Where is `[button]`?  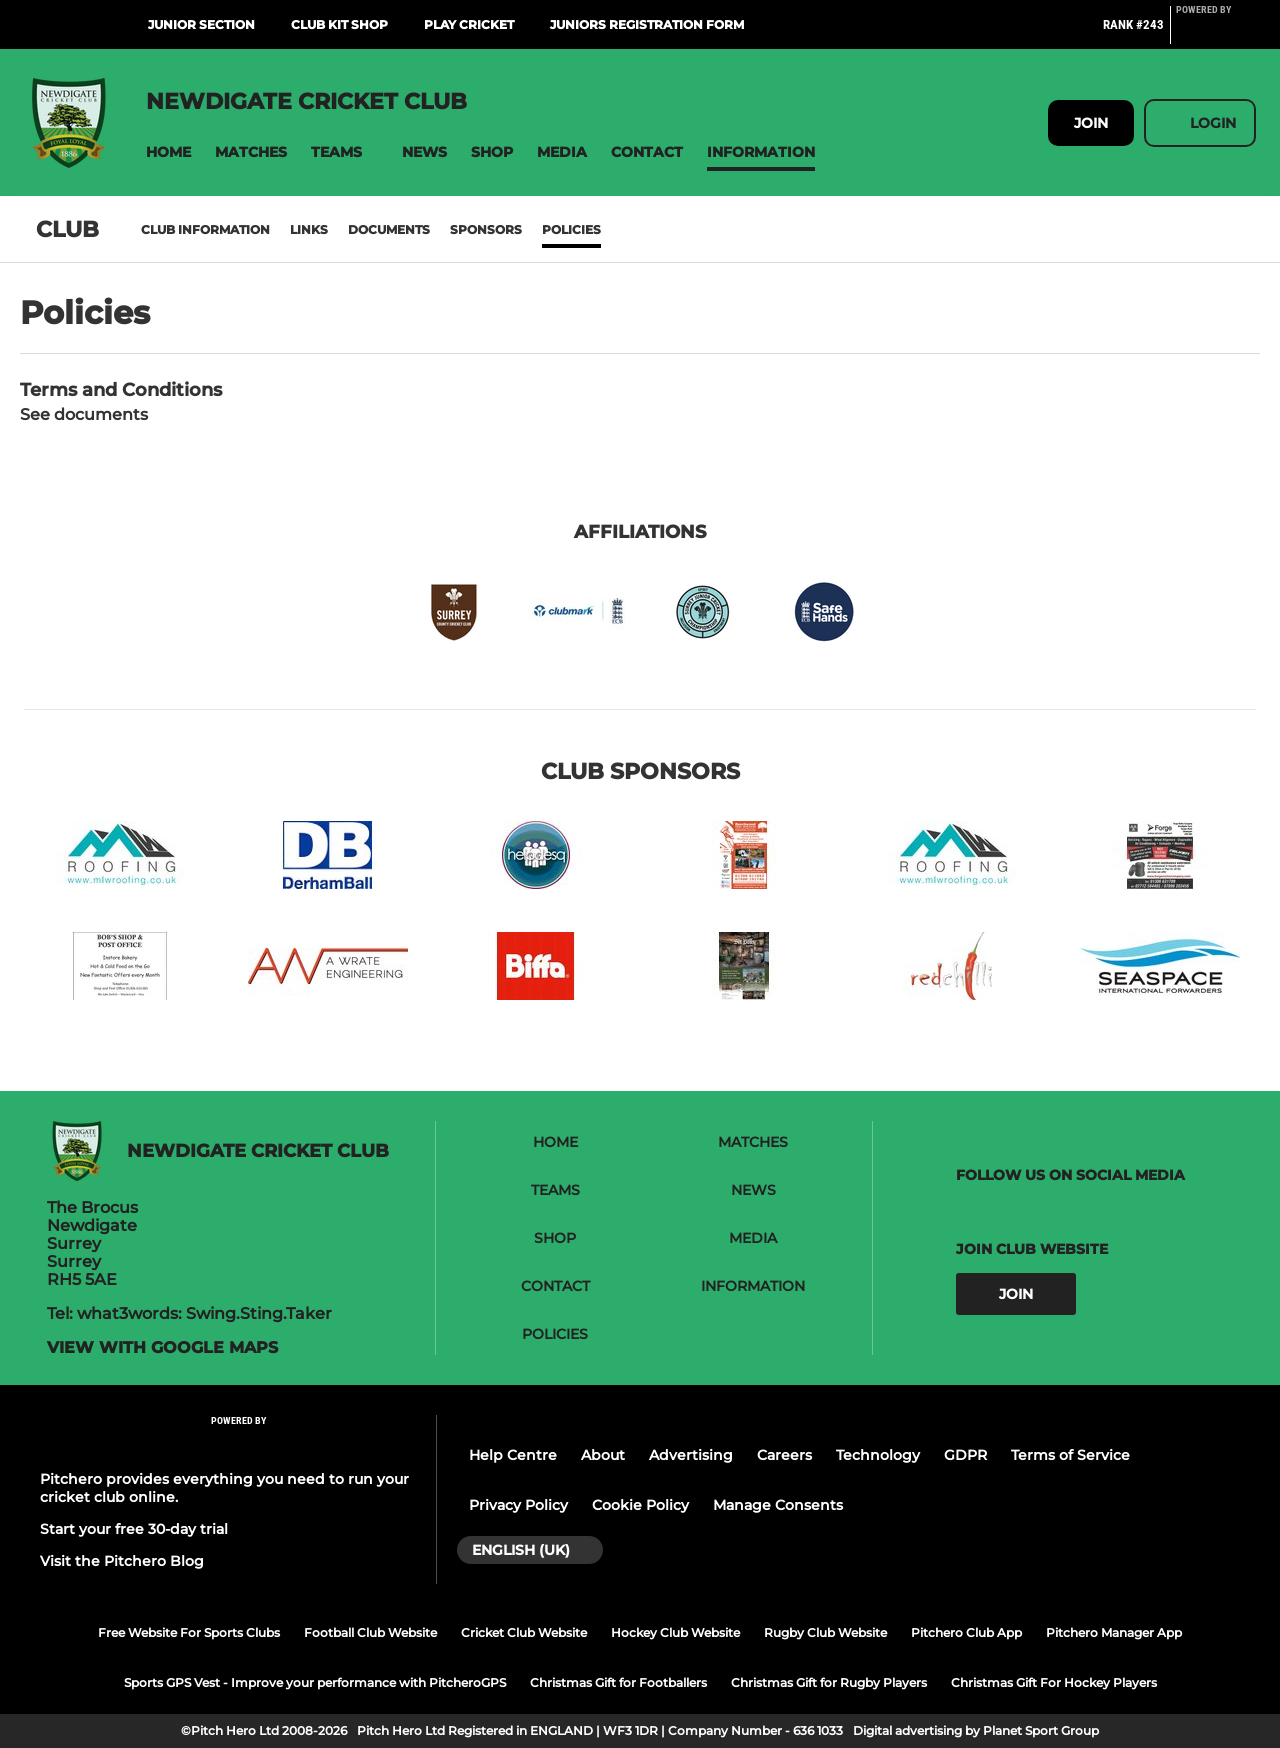
[button] is located at coordinates (168, 152).